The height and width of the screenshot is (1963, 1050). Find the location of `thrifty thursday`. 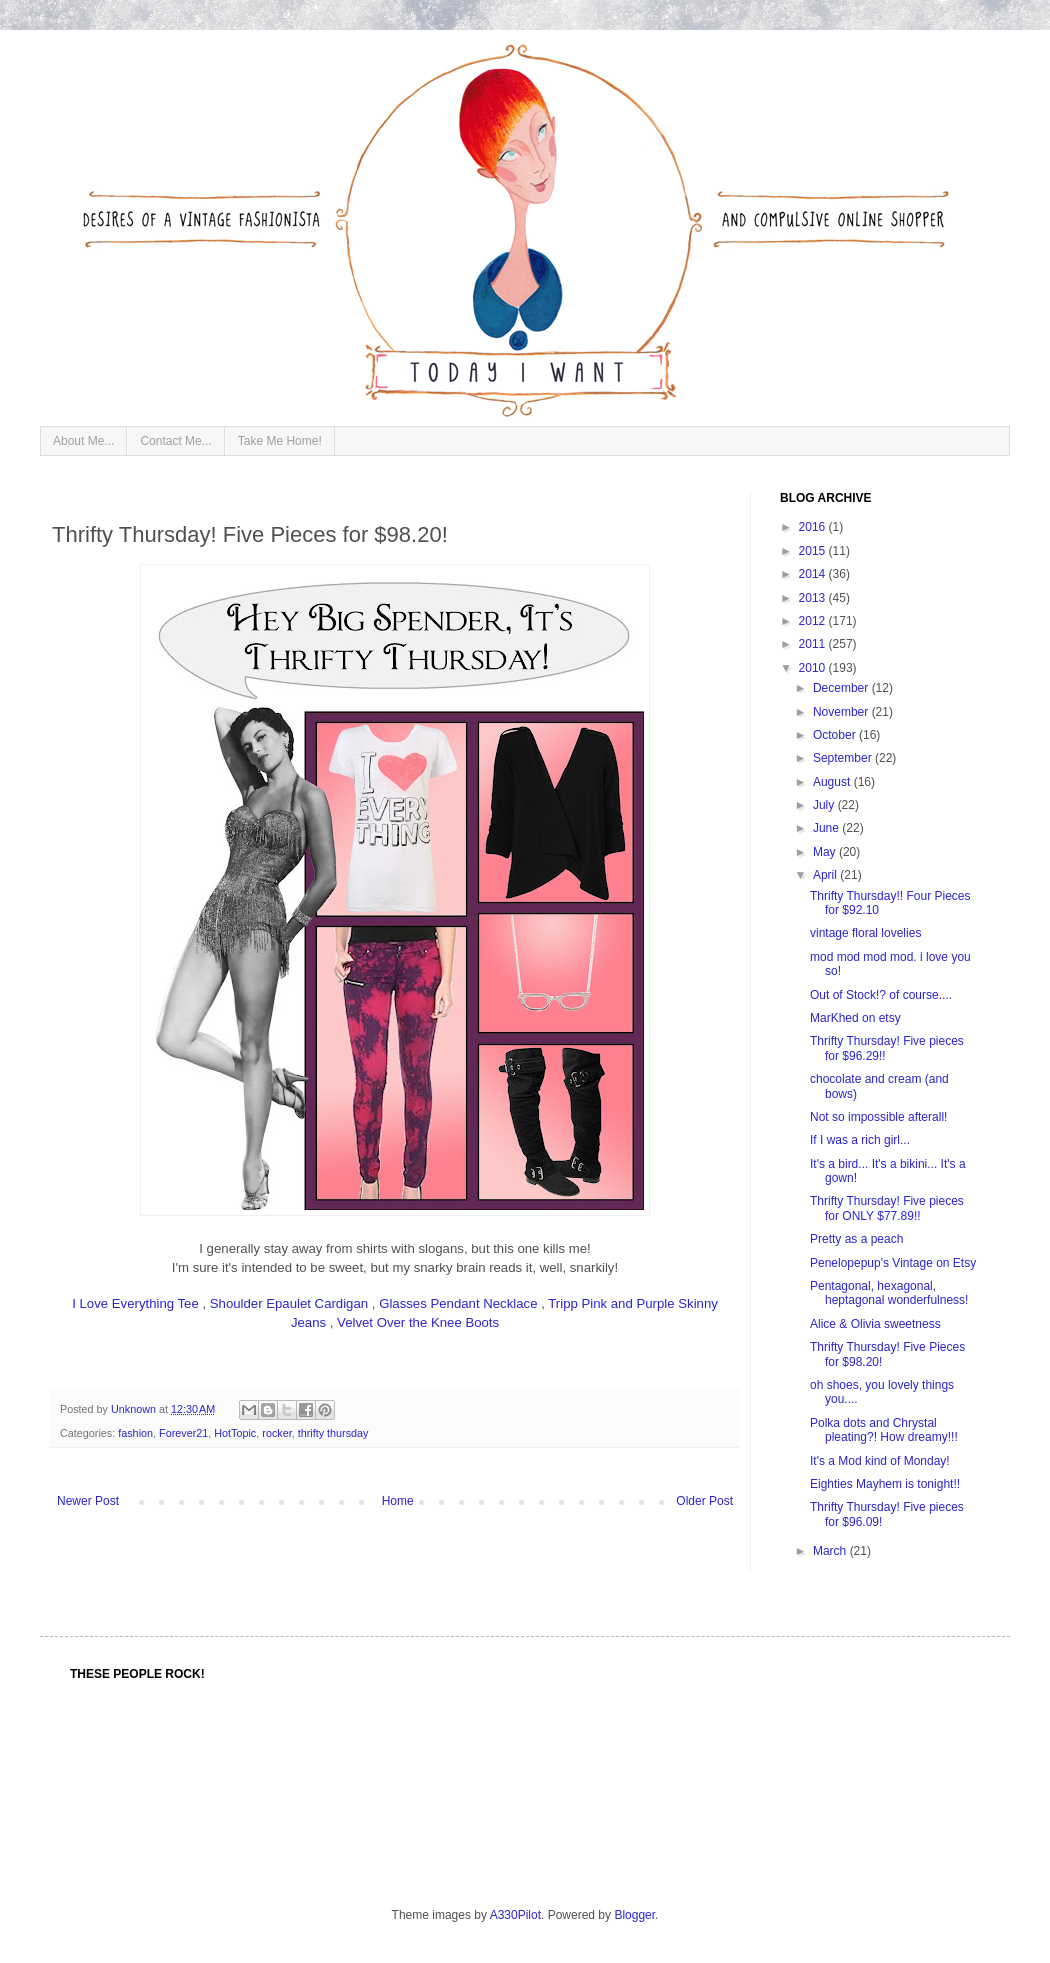

thrifty thursday is located at coordinates (333, 1433).